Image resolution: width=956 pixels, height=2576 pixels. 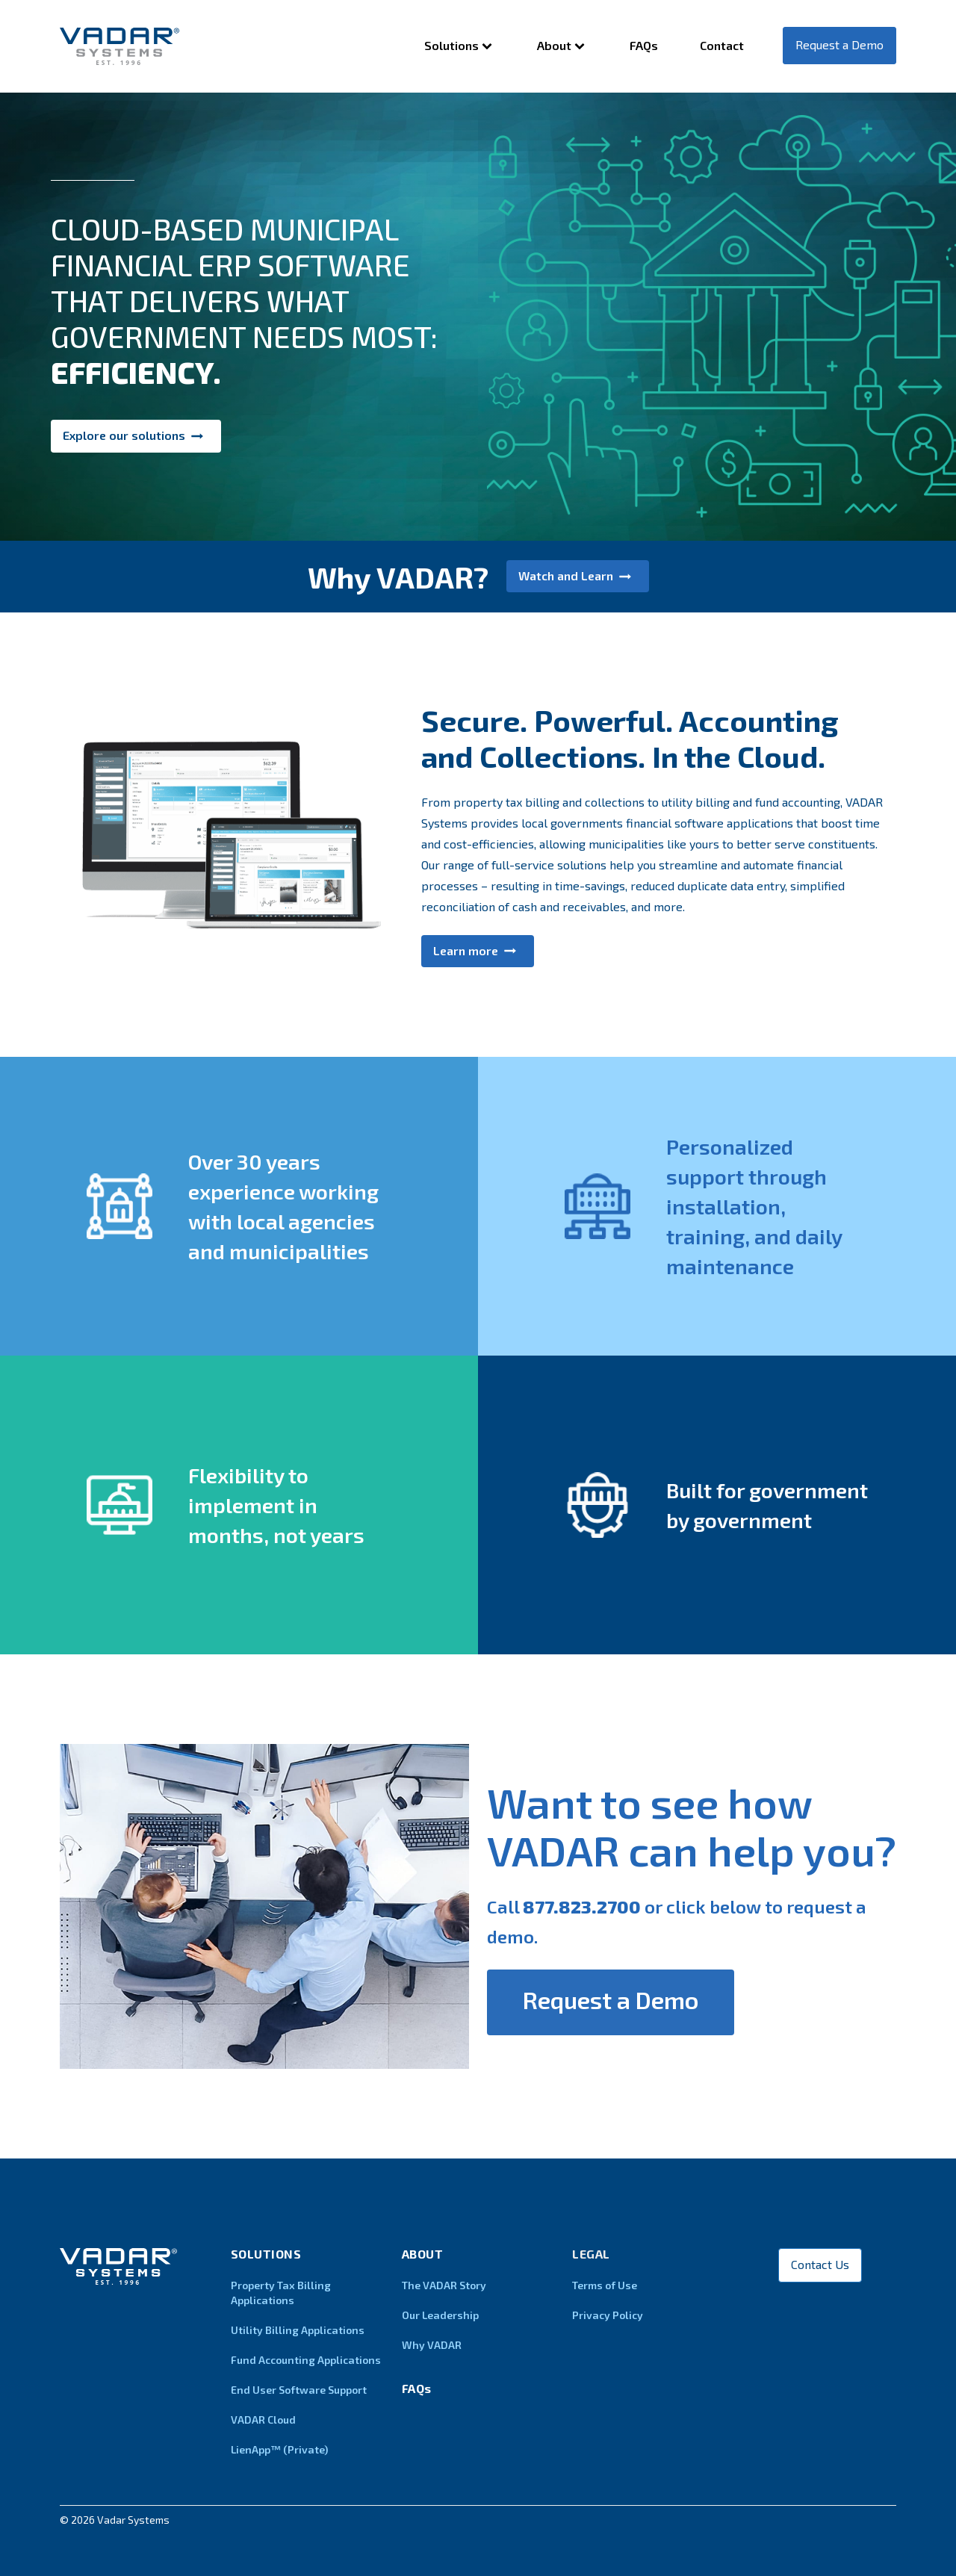 What do you see at coordinates (281, 2292) in the screenshot?
I see `Property Tax Billing Applications` at bounding box center [281, 2292].